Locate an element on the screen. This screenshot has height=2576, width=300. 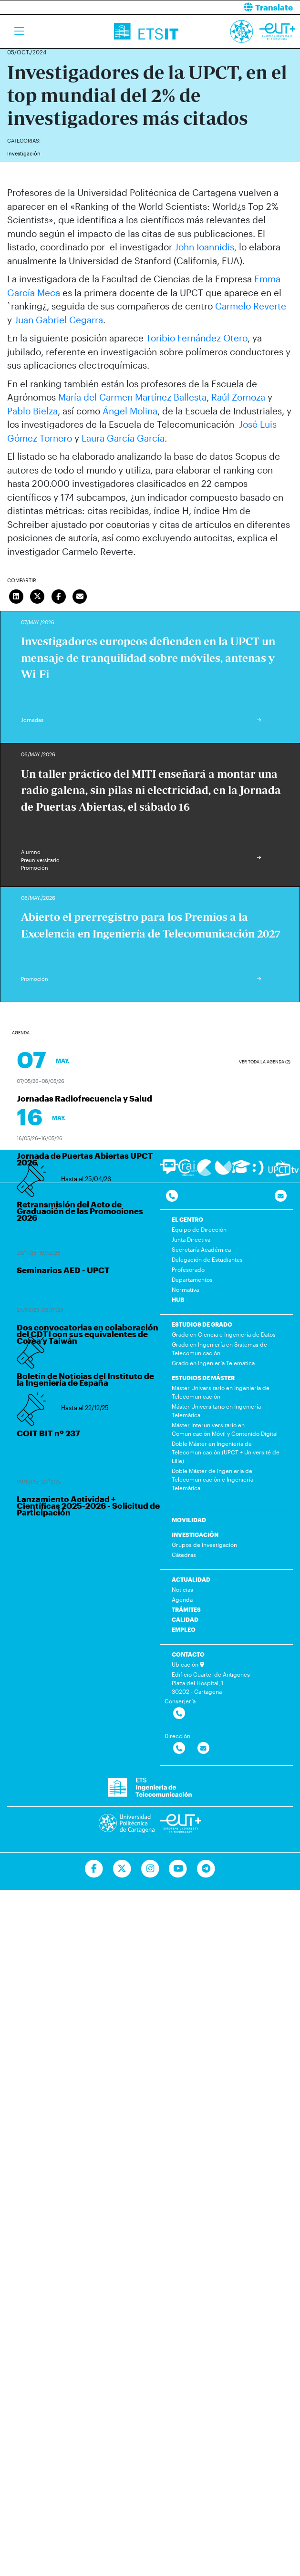
Doble Máster de Ingeniería de Telecomunicación e Ingeniería Telemática is located at coordinates (212, 1479).